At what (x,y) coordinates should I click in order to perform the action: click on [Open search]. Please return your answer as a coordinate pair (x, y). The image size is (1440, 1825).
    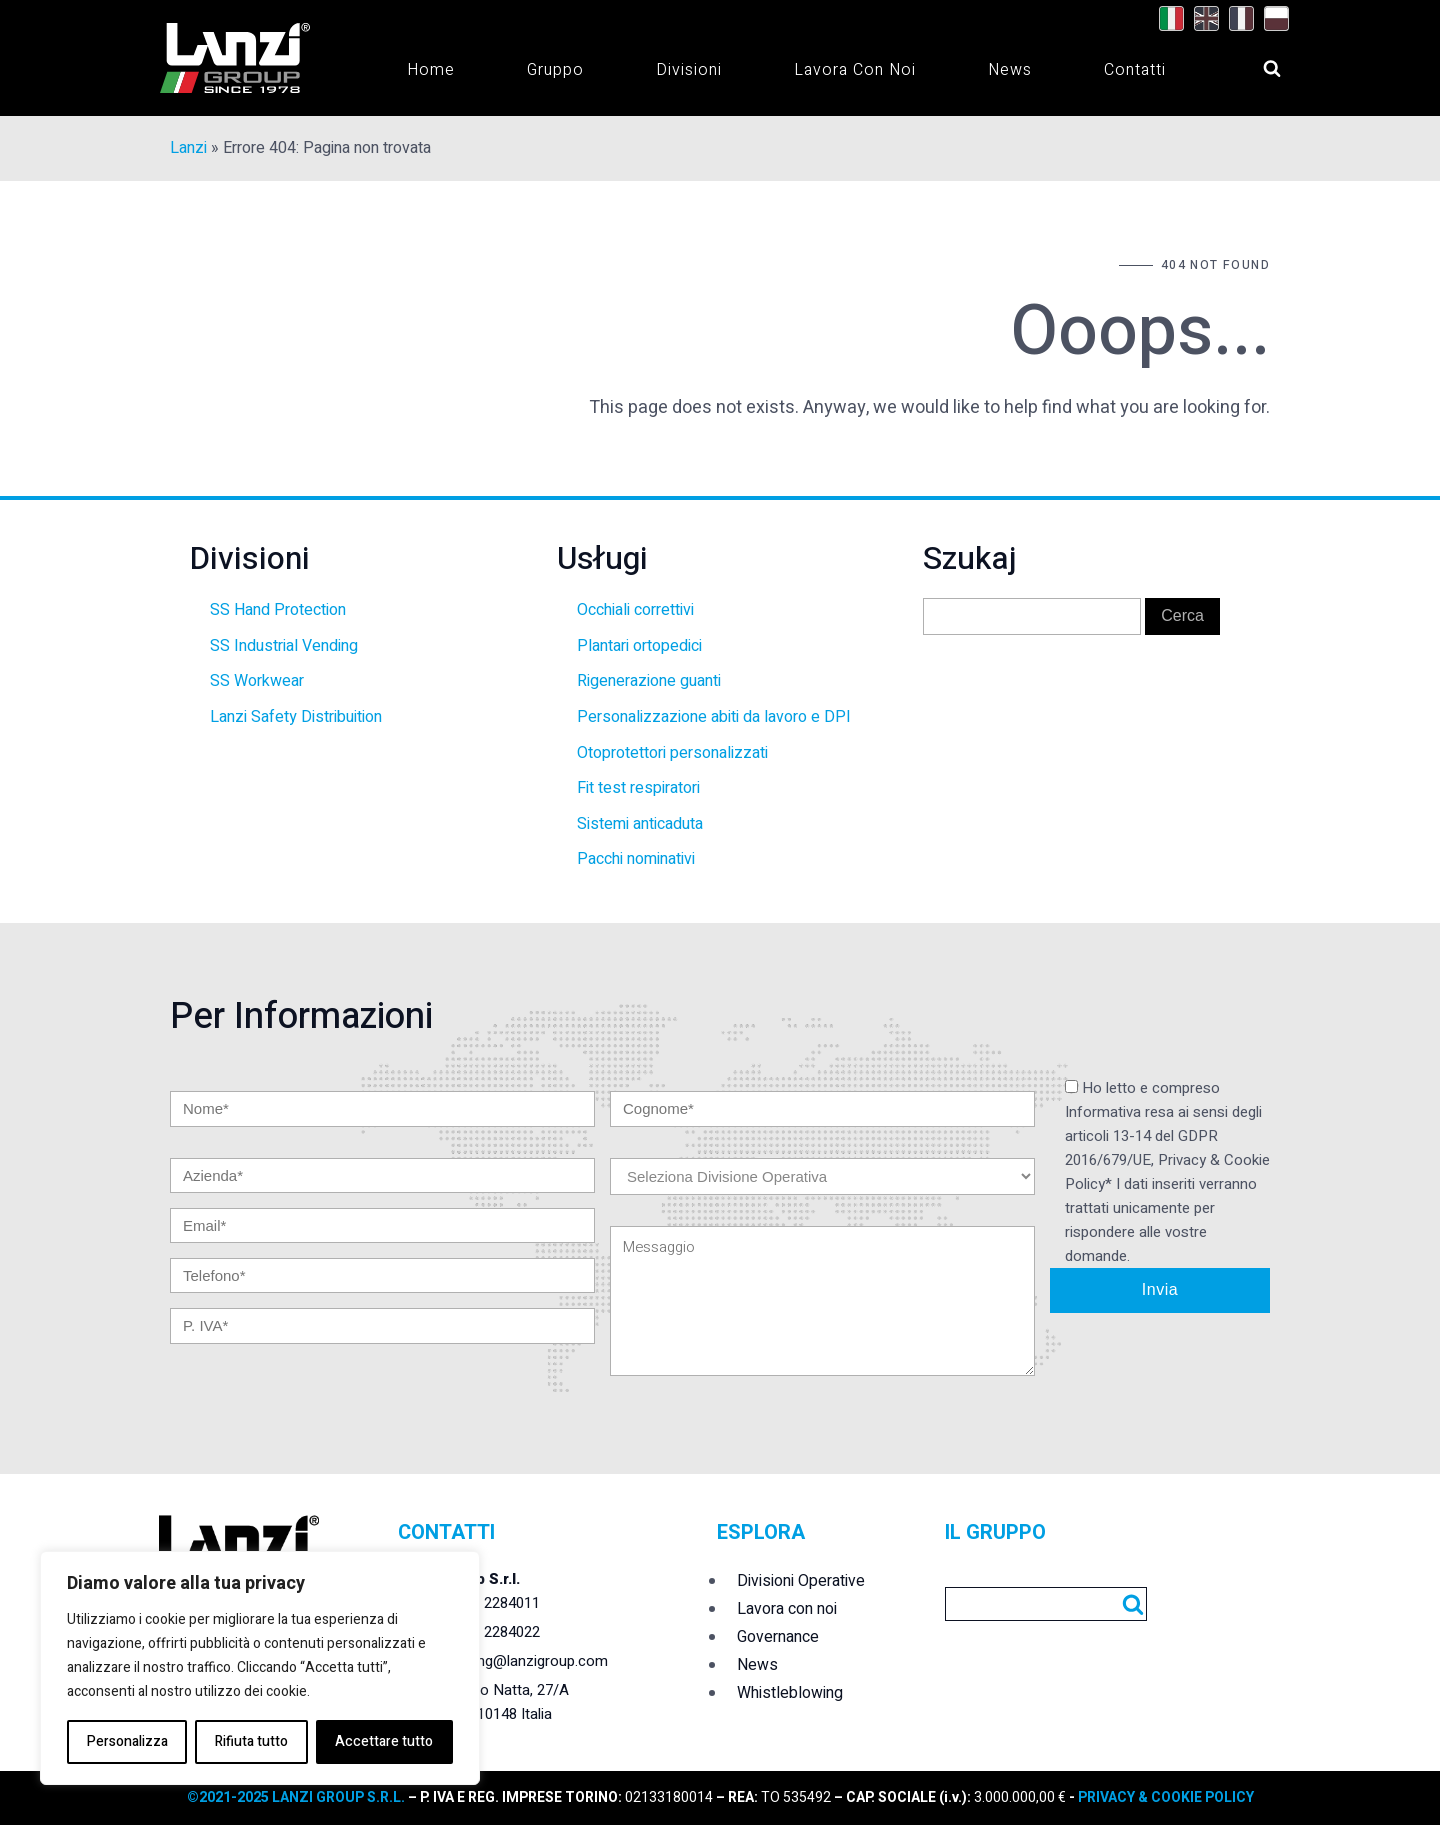
    Looking at the image, I should click on (1253, 63).